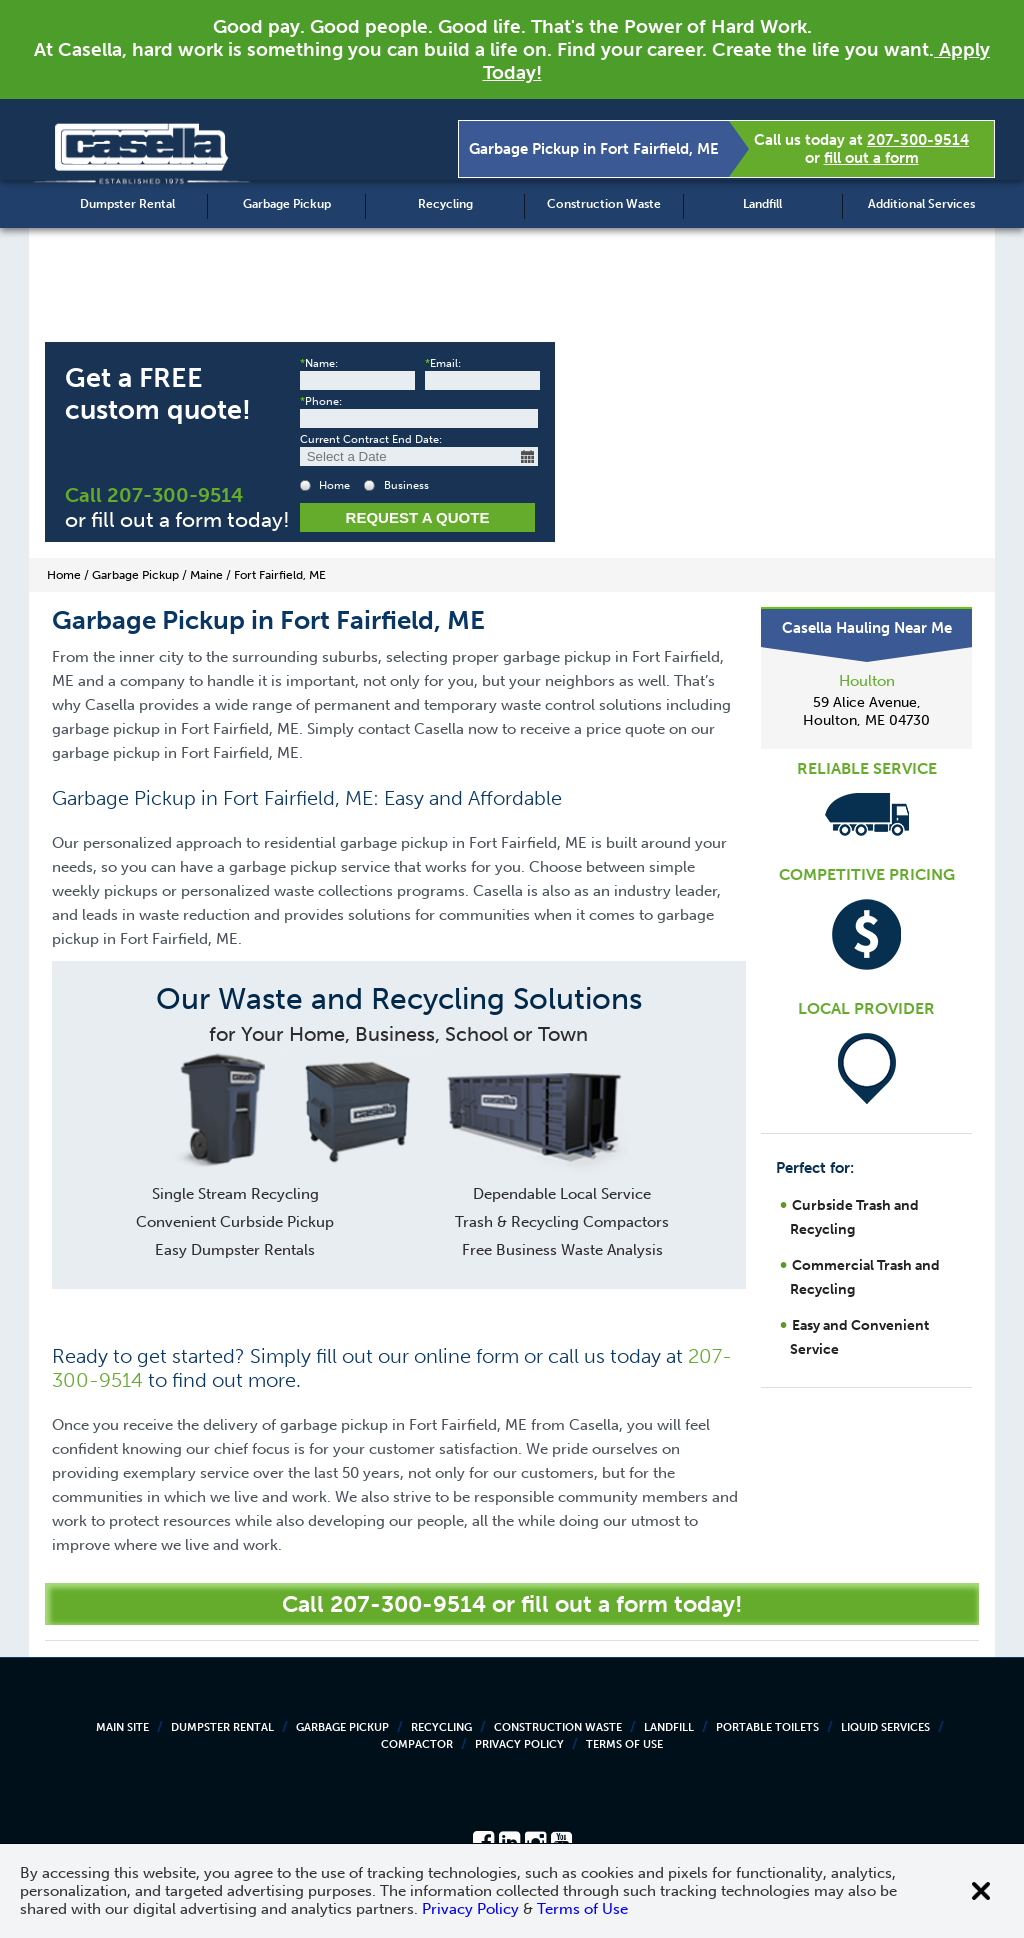 This screenshot has height=1938, width=1024. What do you see at coordinates (122, 1727) in the screenshot?
I see `Main Site` at bounding box center [122, 1727].